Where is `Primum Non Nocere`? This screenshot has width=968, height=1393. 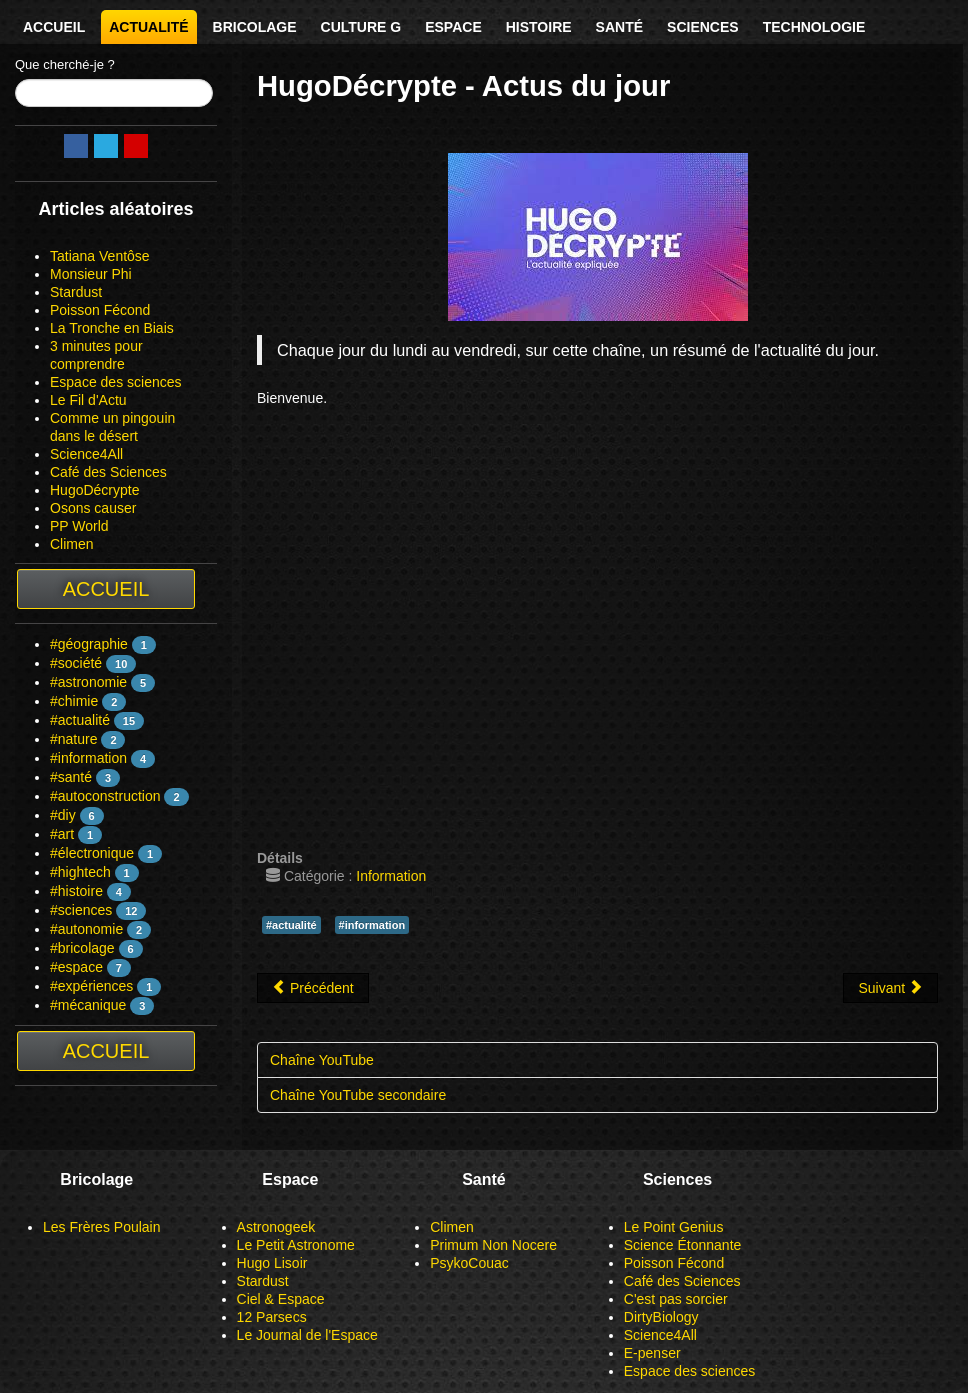
Primum Non Nocere is located at coordinates (493, 1245).